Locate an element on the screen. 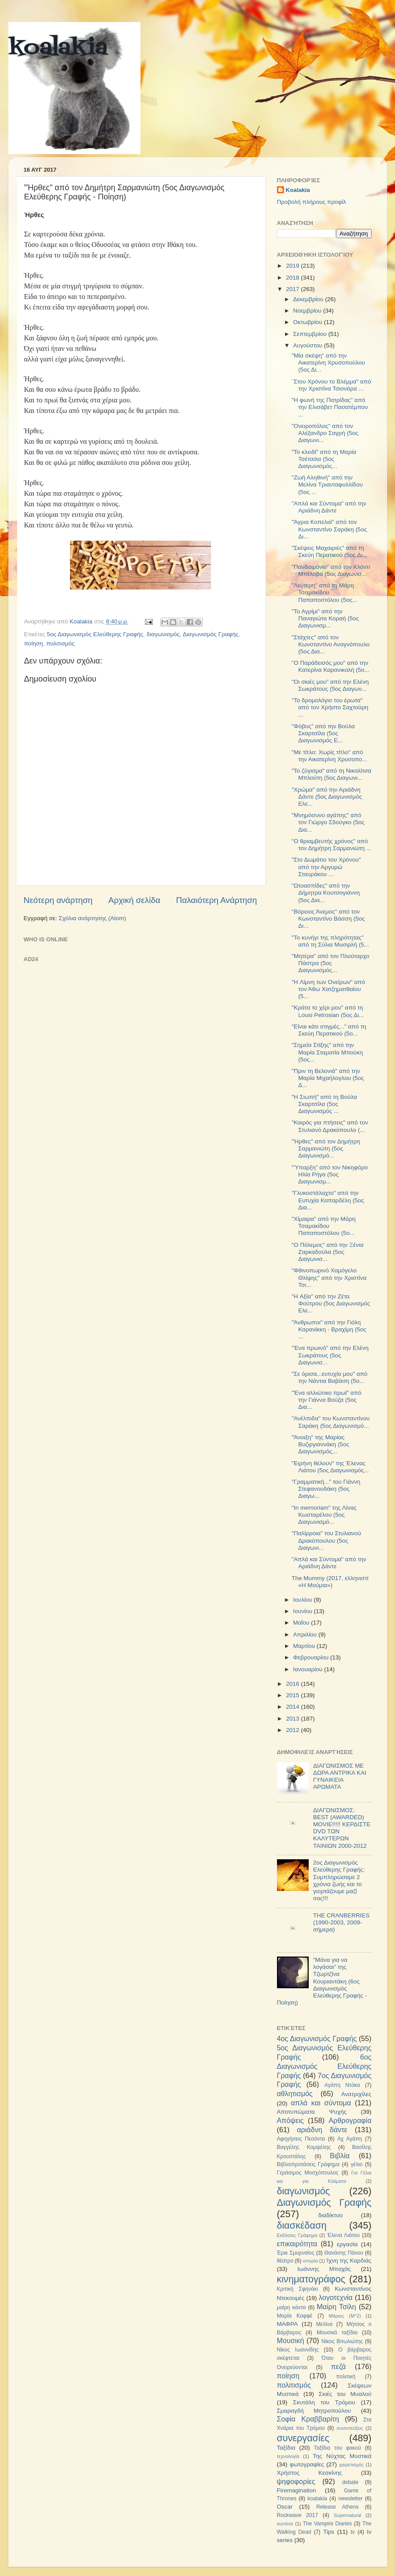 The image size is (395, 2576). "Ωτοασπίδες" από την Δήμητρα Κουτσογιάννη (5ος Δια... is located at coordinates (326, 892).